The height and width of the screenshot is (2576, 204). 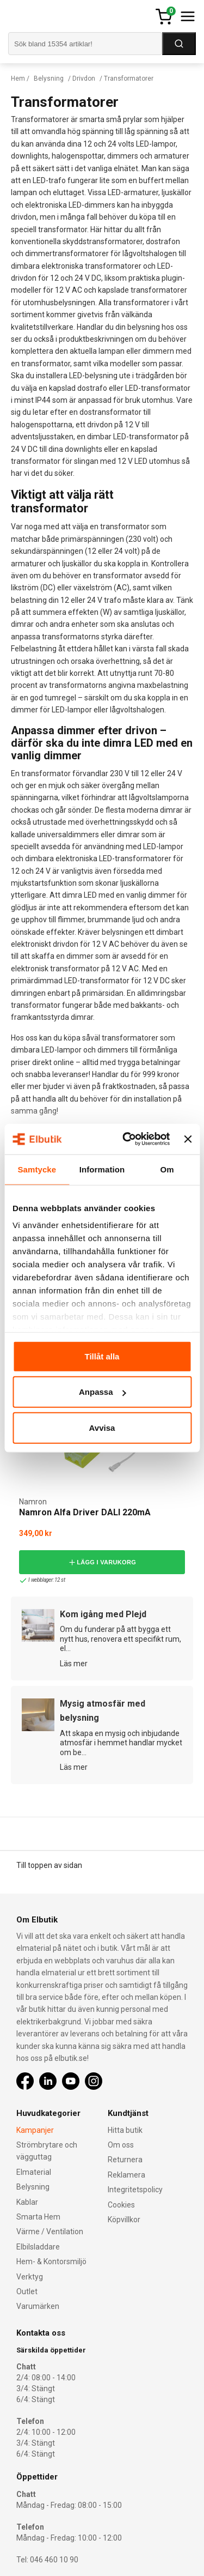 I want to click on Elbilsladdare, so click(x=38, y=2246).